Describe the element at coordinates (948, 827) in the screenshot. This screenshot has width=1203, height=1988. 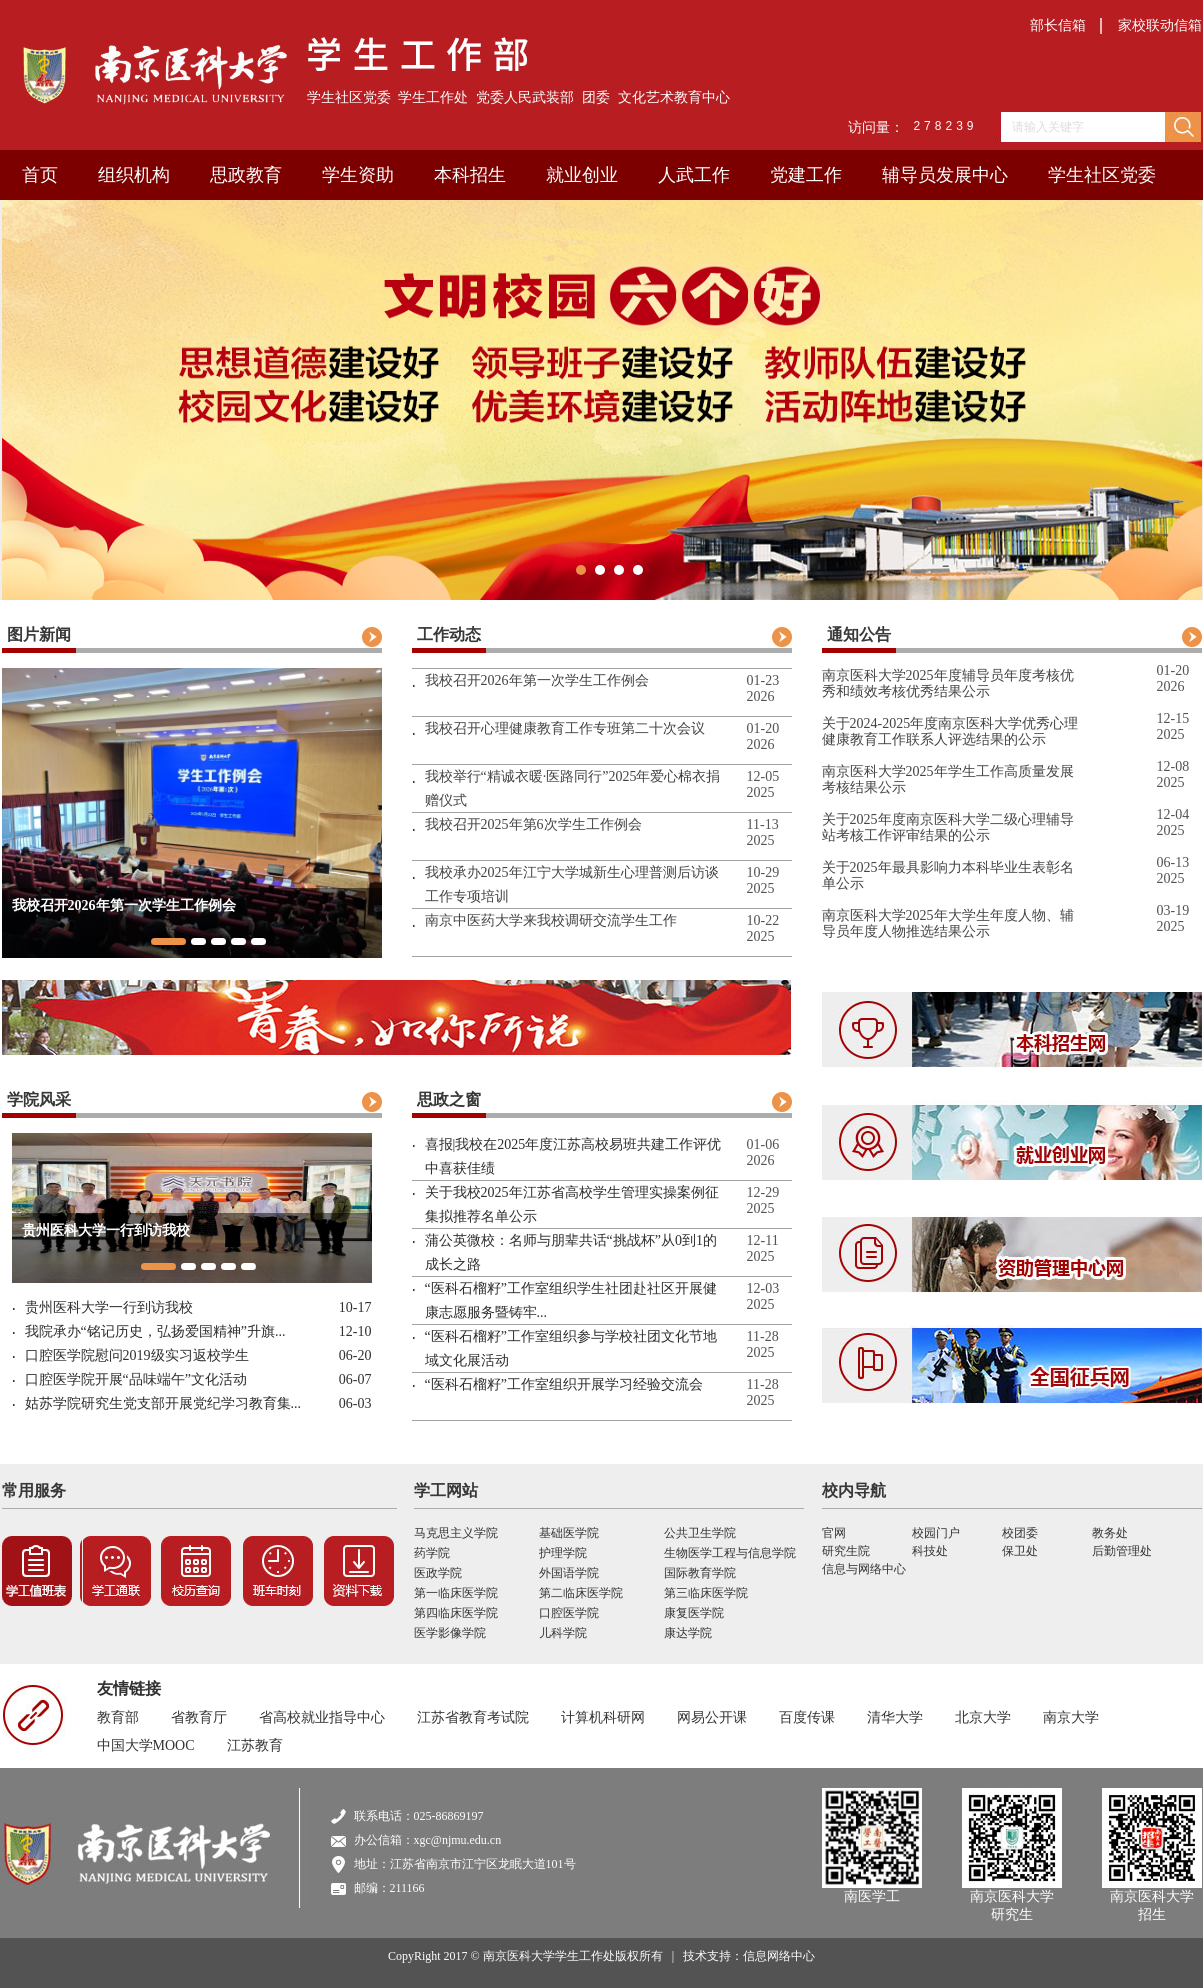
I see `关于2025年度南京医科大学二级心理辅导站考核工作评审结果的公示` at that location.